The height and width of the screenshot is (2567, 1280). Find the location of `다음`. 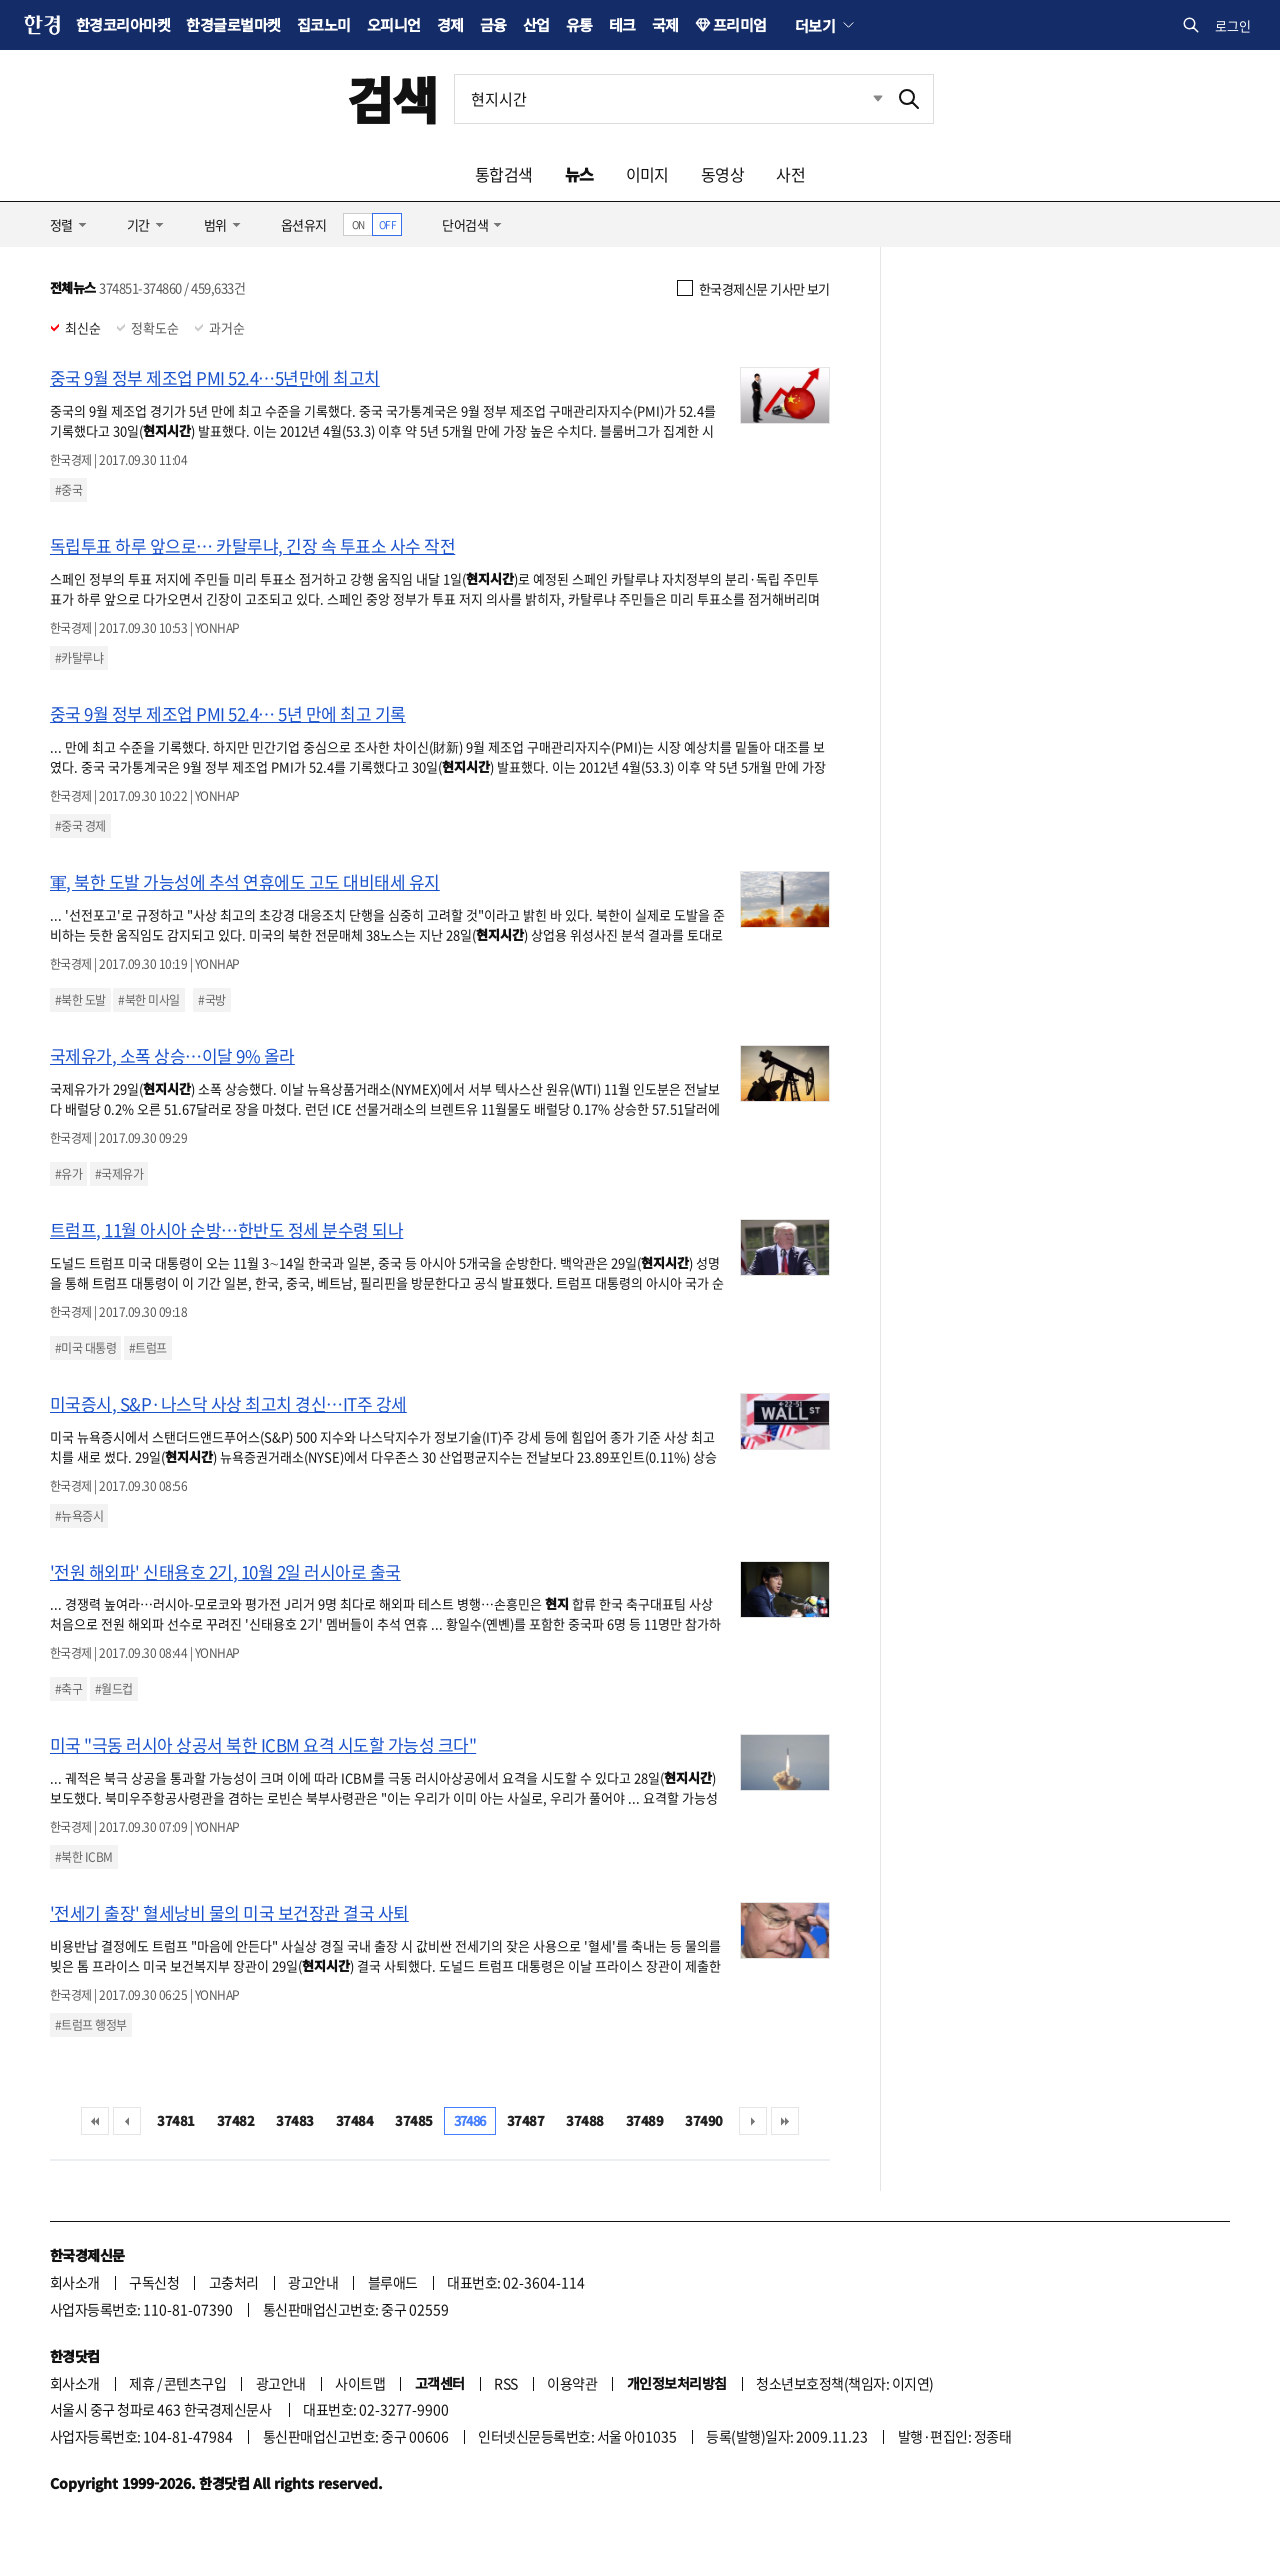

다음 is located at coordinates (753, 2121).